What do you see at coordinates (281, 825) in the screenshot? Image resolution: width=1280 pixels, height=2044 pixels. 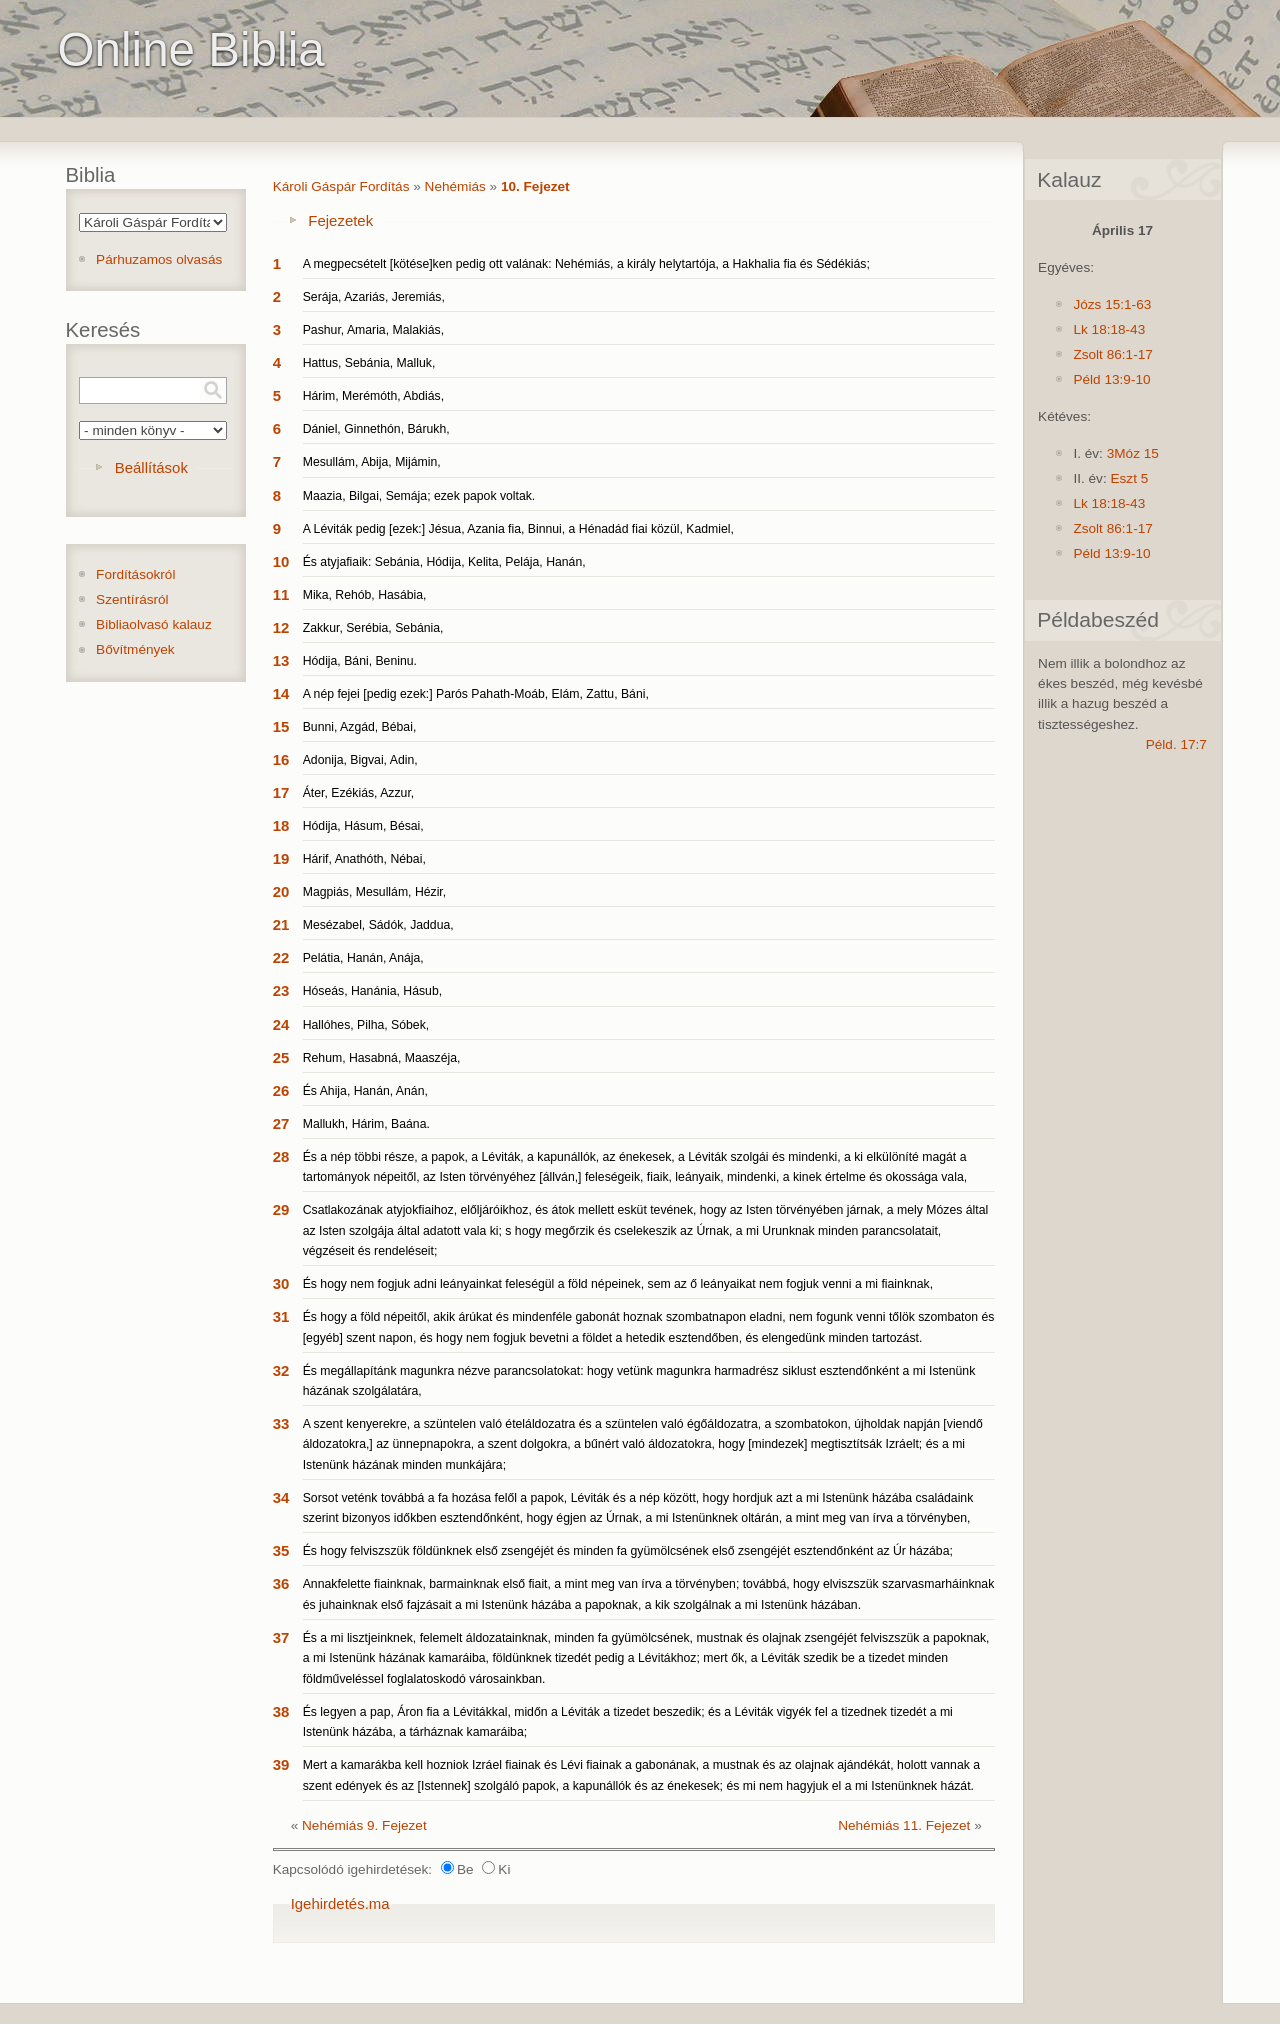 I see `18` at bounding box center [281, 825].